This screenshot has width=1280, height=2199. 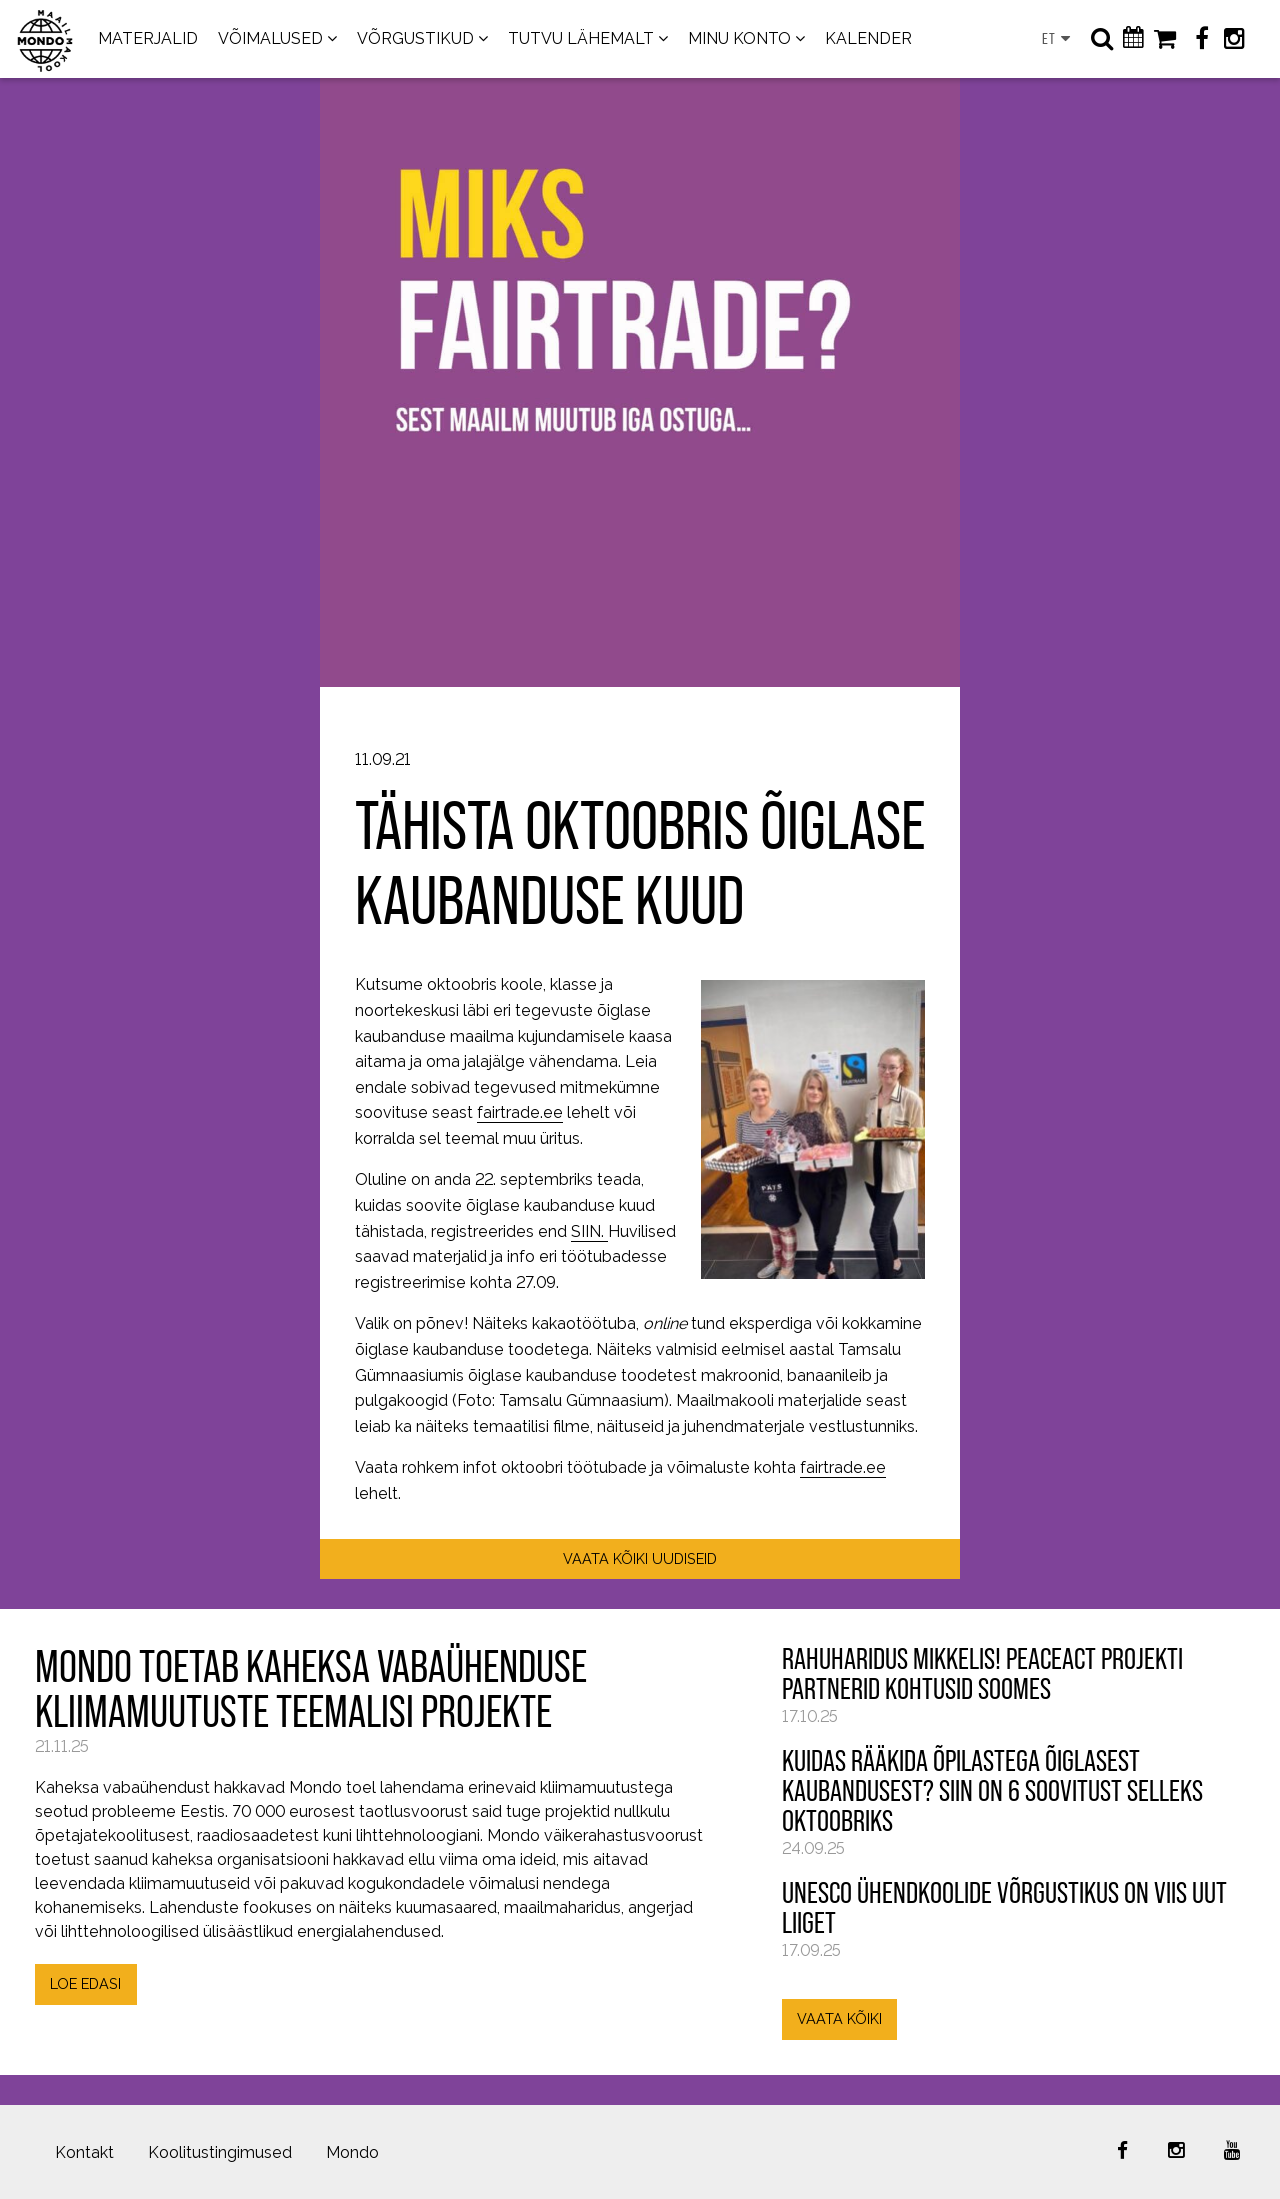 I want to click on LOE EDASI, so click(x=85, y=1983).